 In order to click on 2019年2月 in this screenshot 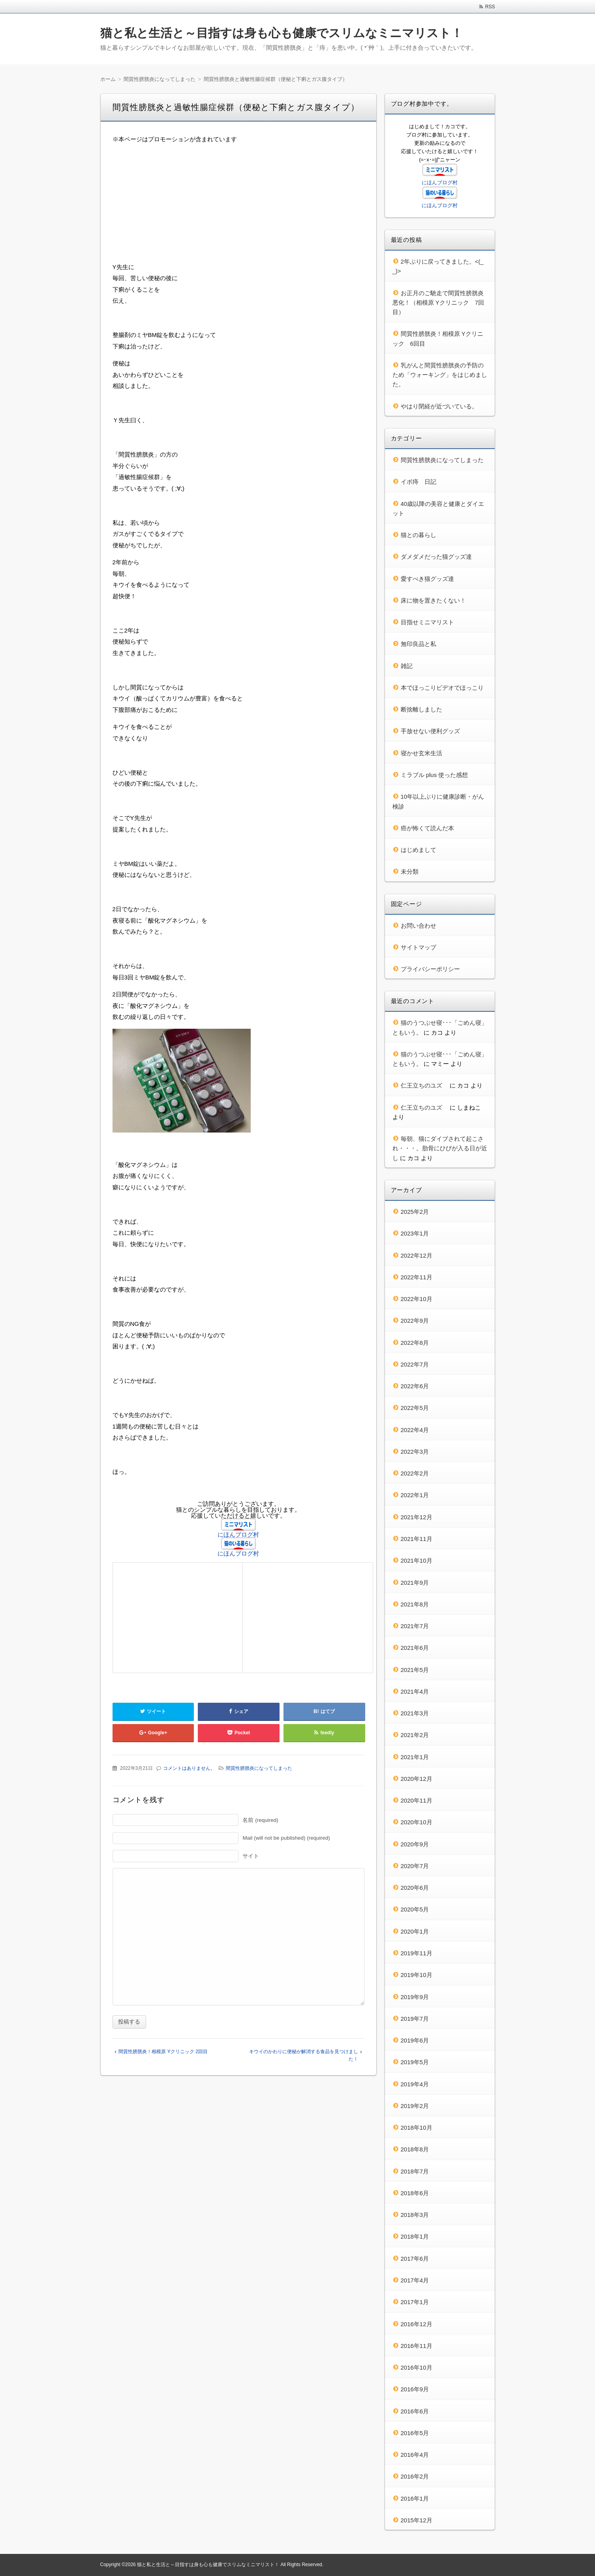, I will do `click(415, 2105)`.